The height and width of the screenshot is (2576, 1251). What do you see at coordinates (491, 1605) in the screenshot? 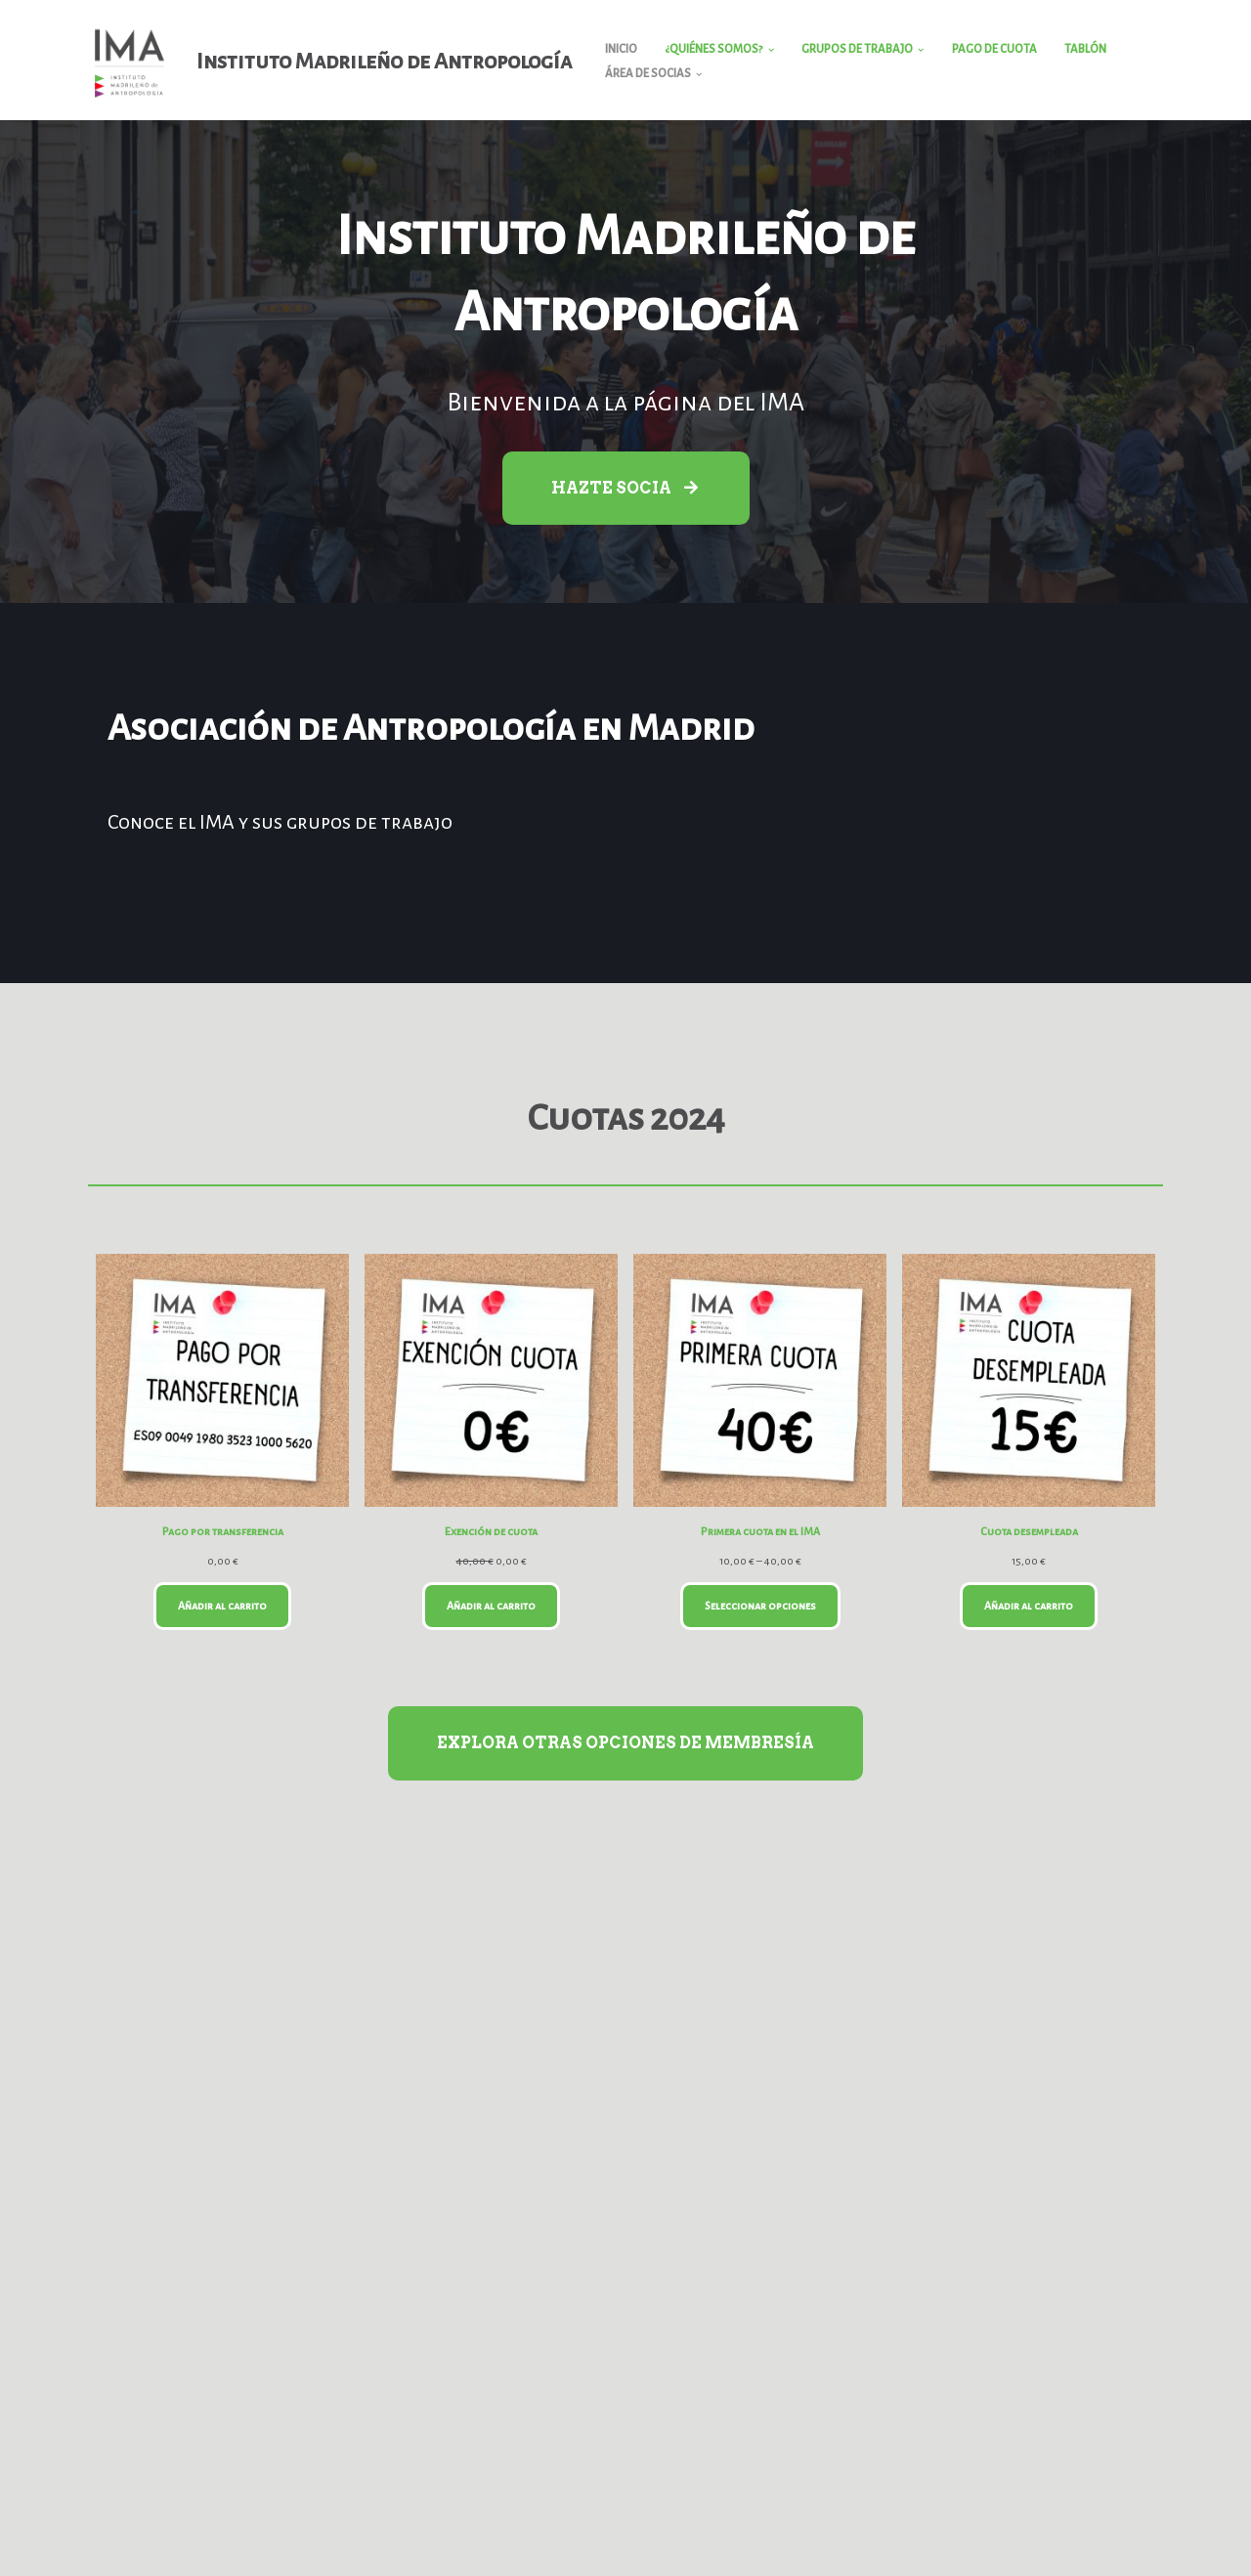
I see `Añadir al carrito [Añadir al carrito: “Exención de cuota”]` at bounding box center [491, 1605].